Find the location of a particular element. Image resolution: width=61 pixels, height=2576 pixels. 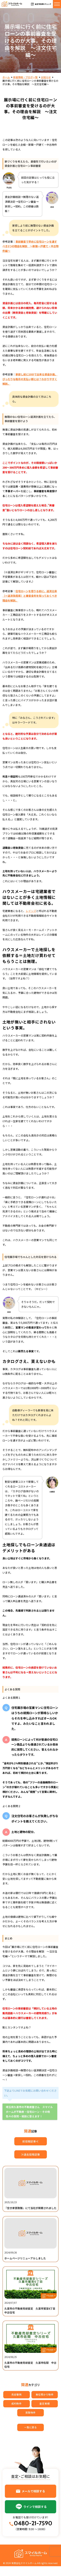

事前審査で早めに住宅ローンを通すべき3つの理由を解説 ～新築一戸建て・中古物件編～ is located at coordinates (30, 246).